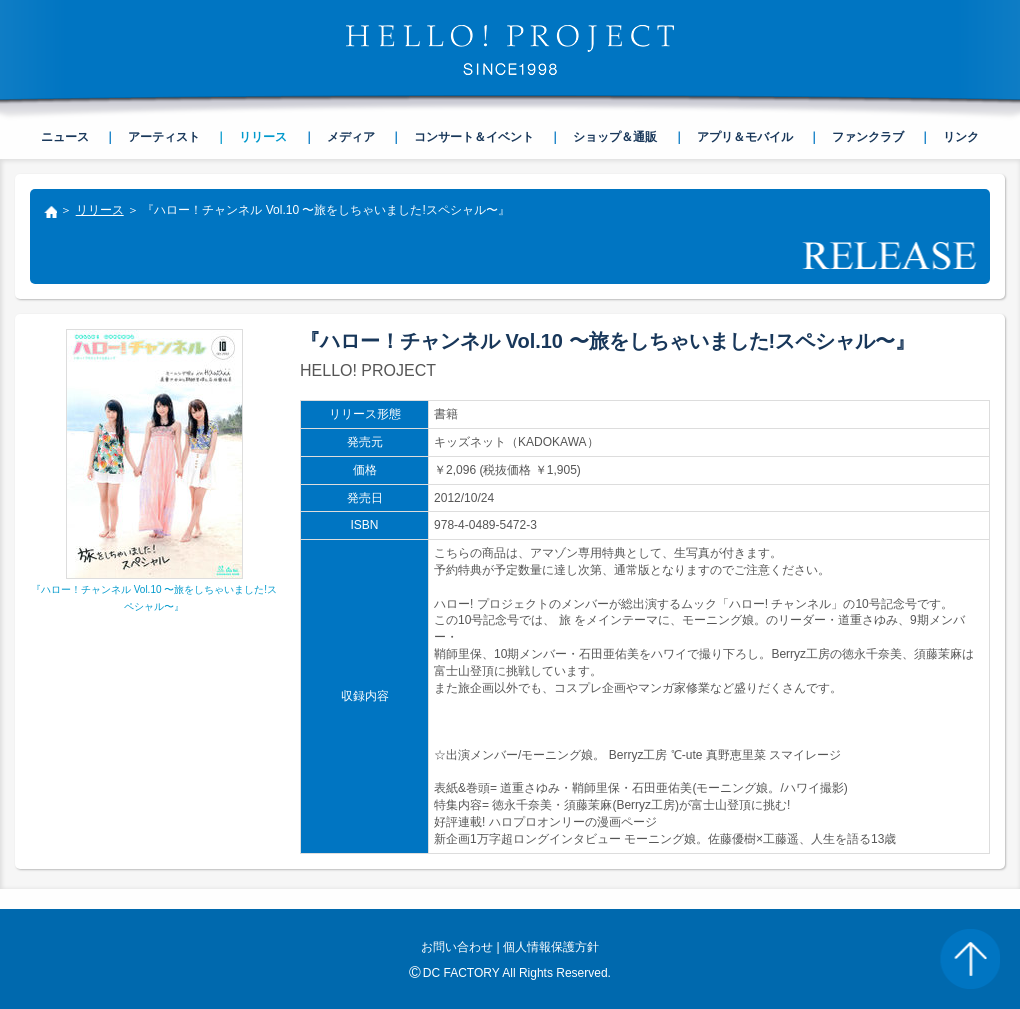 This screenshot has width=1020, height=1009. Describe the element at coordinates (615, 137) in the screenshot. I see `ショップ＆通販` at that location.